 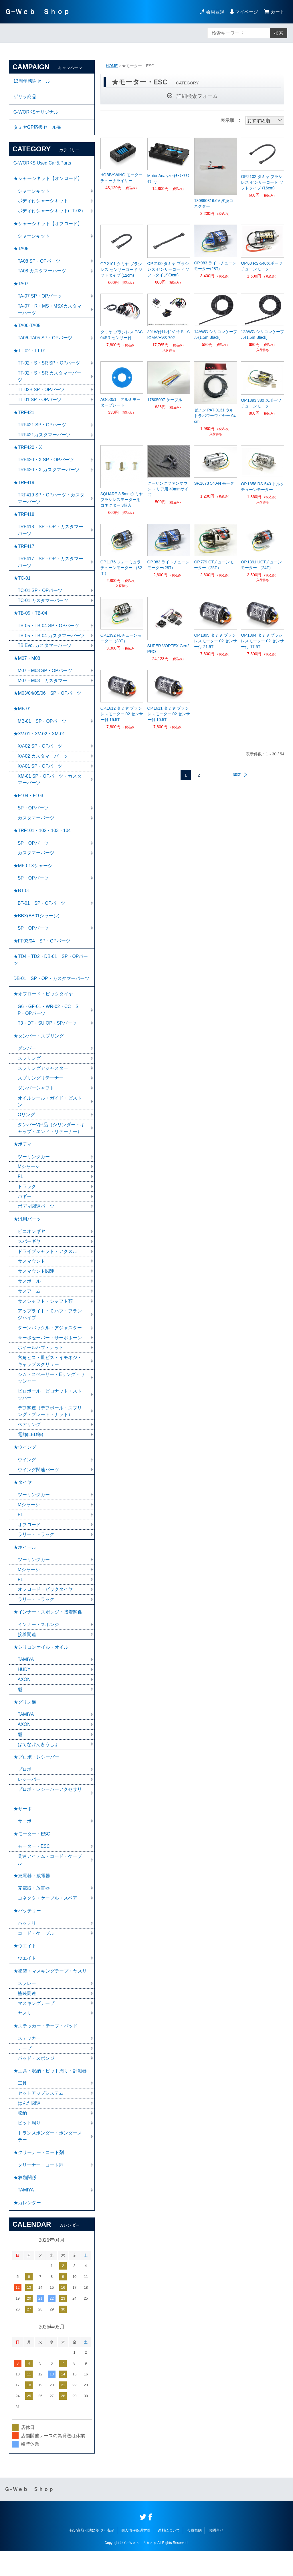 I want to click on ピット周り, so click(x=29, y=2146).